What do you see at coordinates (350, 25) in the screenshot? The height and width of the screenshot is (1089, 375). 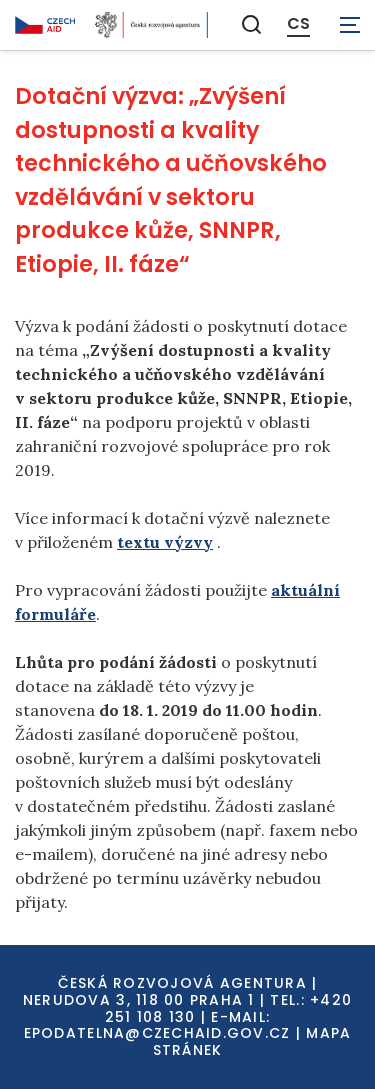 I see `[Zobrazit navigaci]` at bounding box center [350, 25].